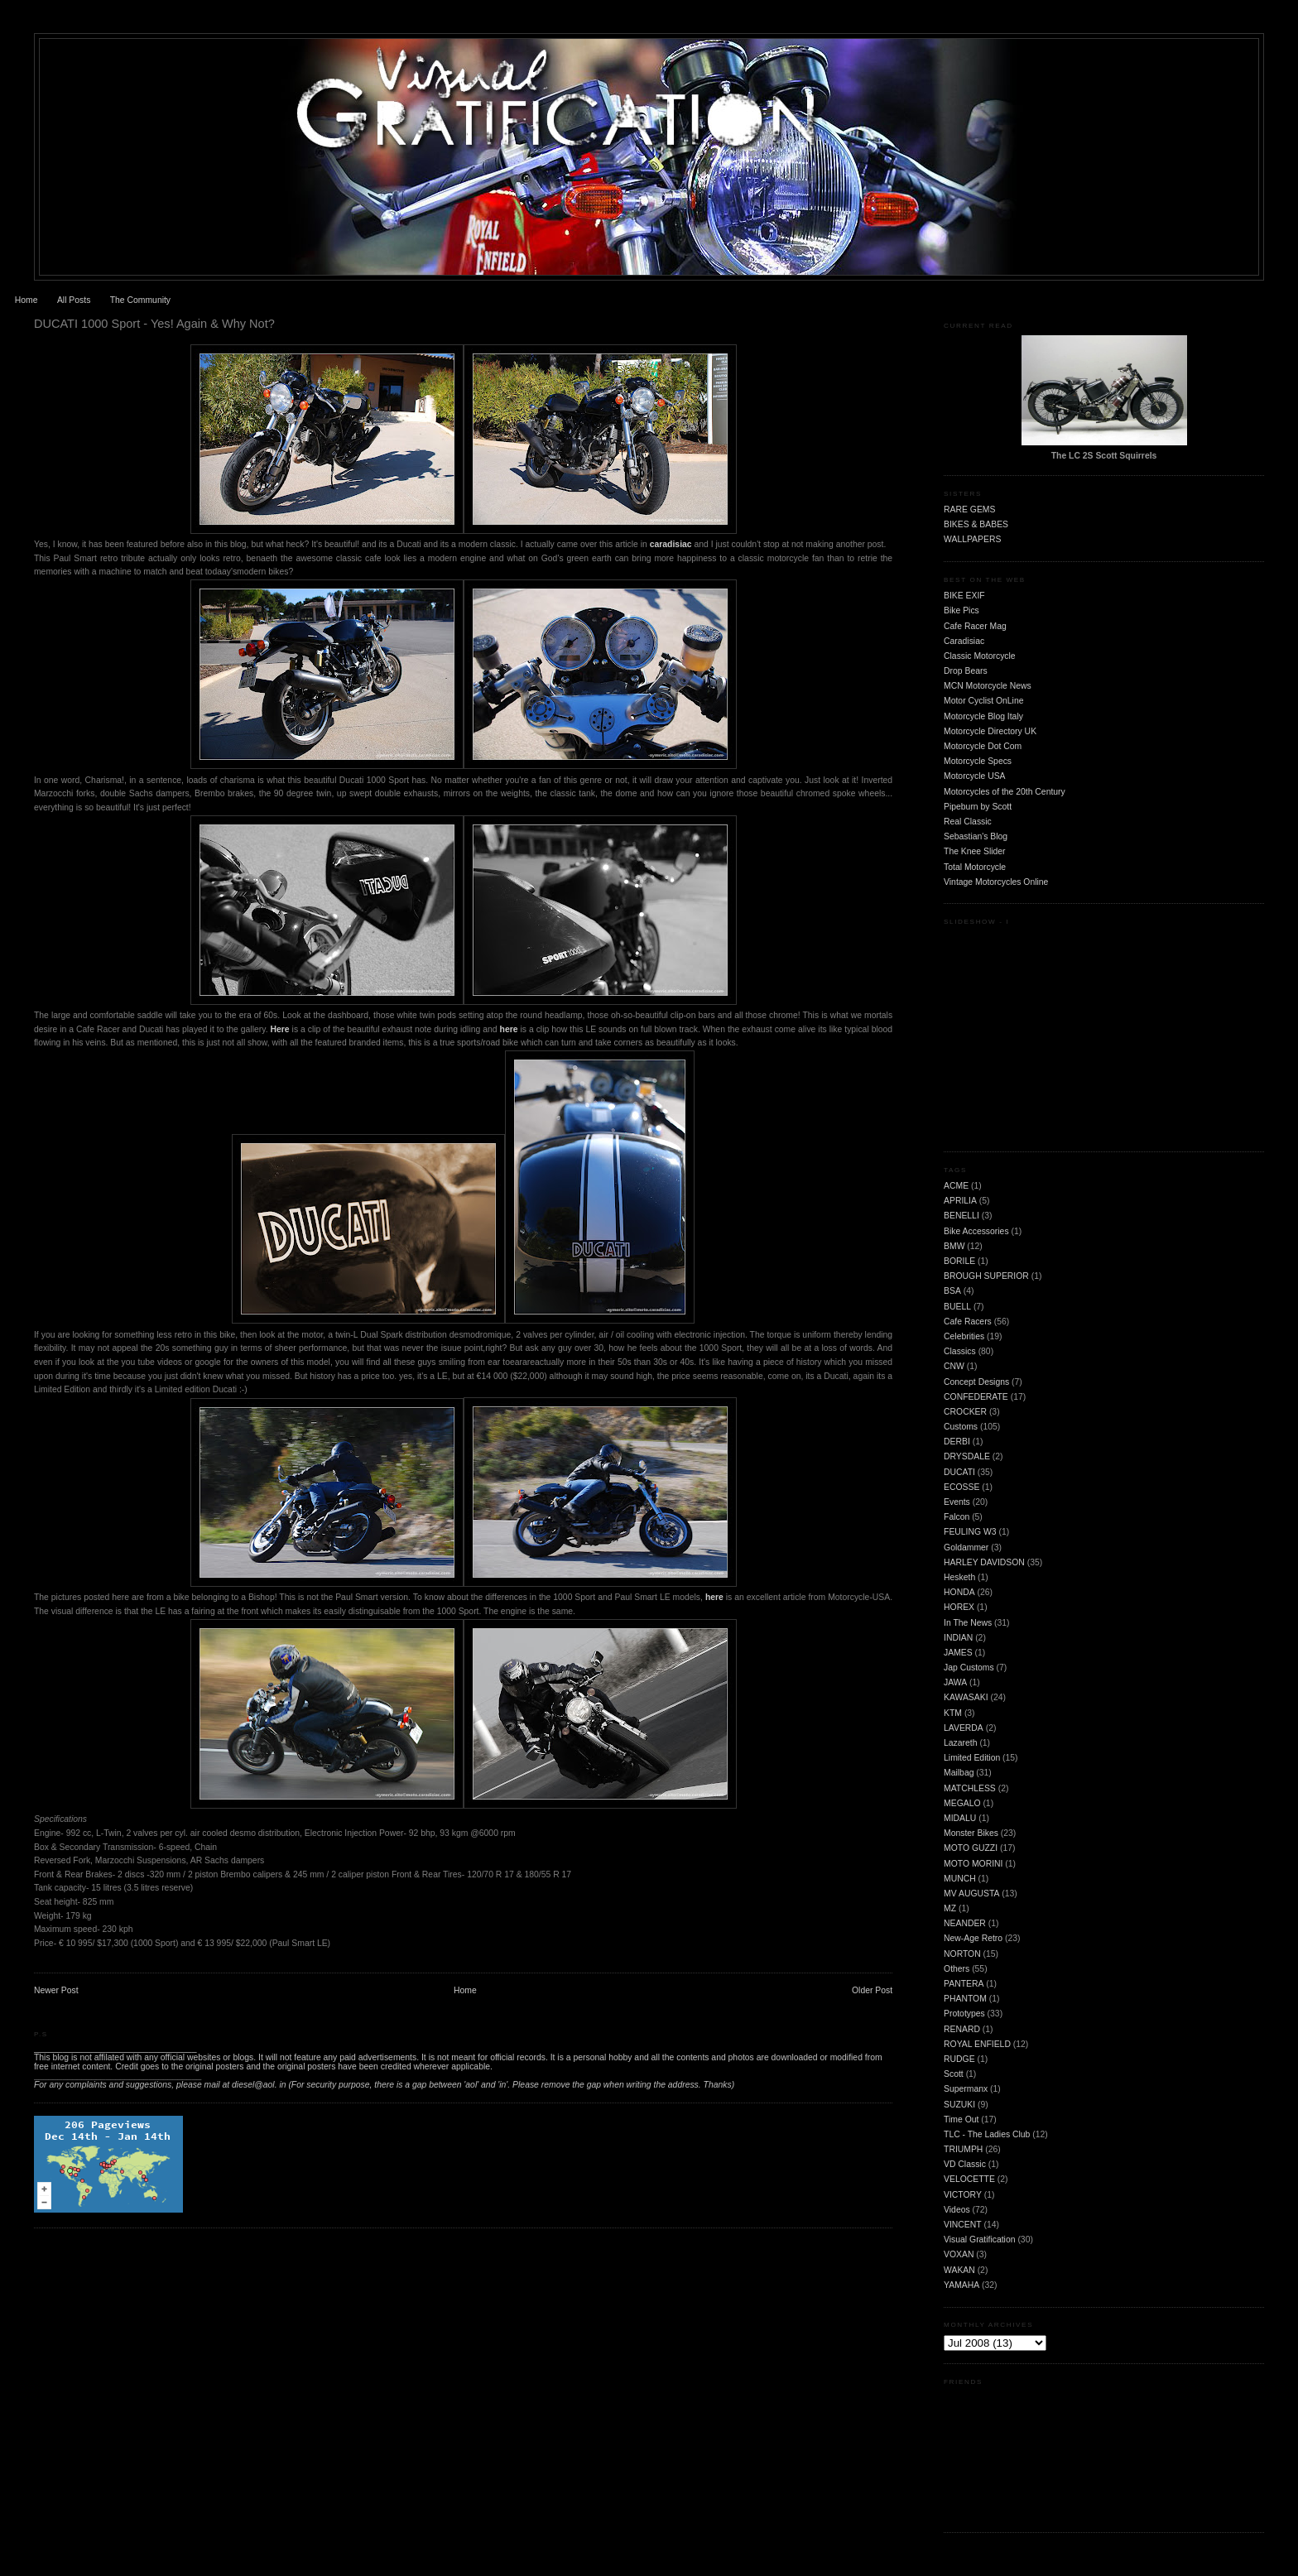  Describe the element at coordinates (976, 1231) in the screenshot. I see `Bike Accessories` at that location.